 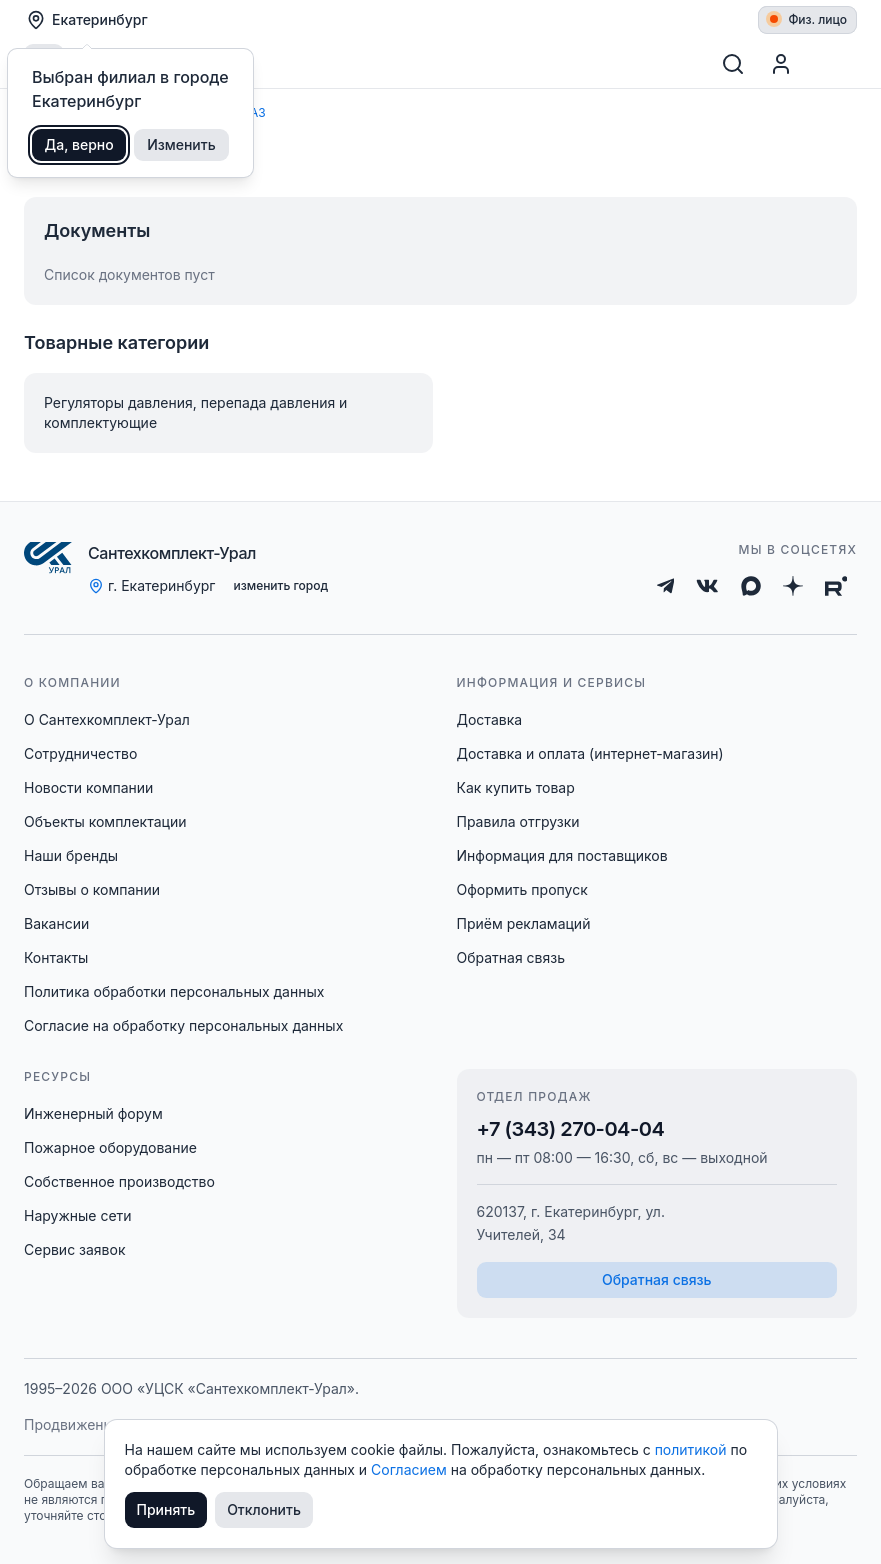 I want to click on Доставка и оплата (интернет-магазин), so click(x=590, y=753).